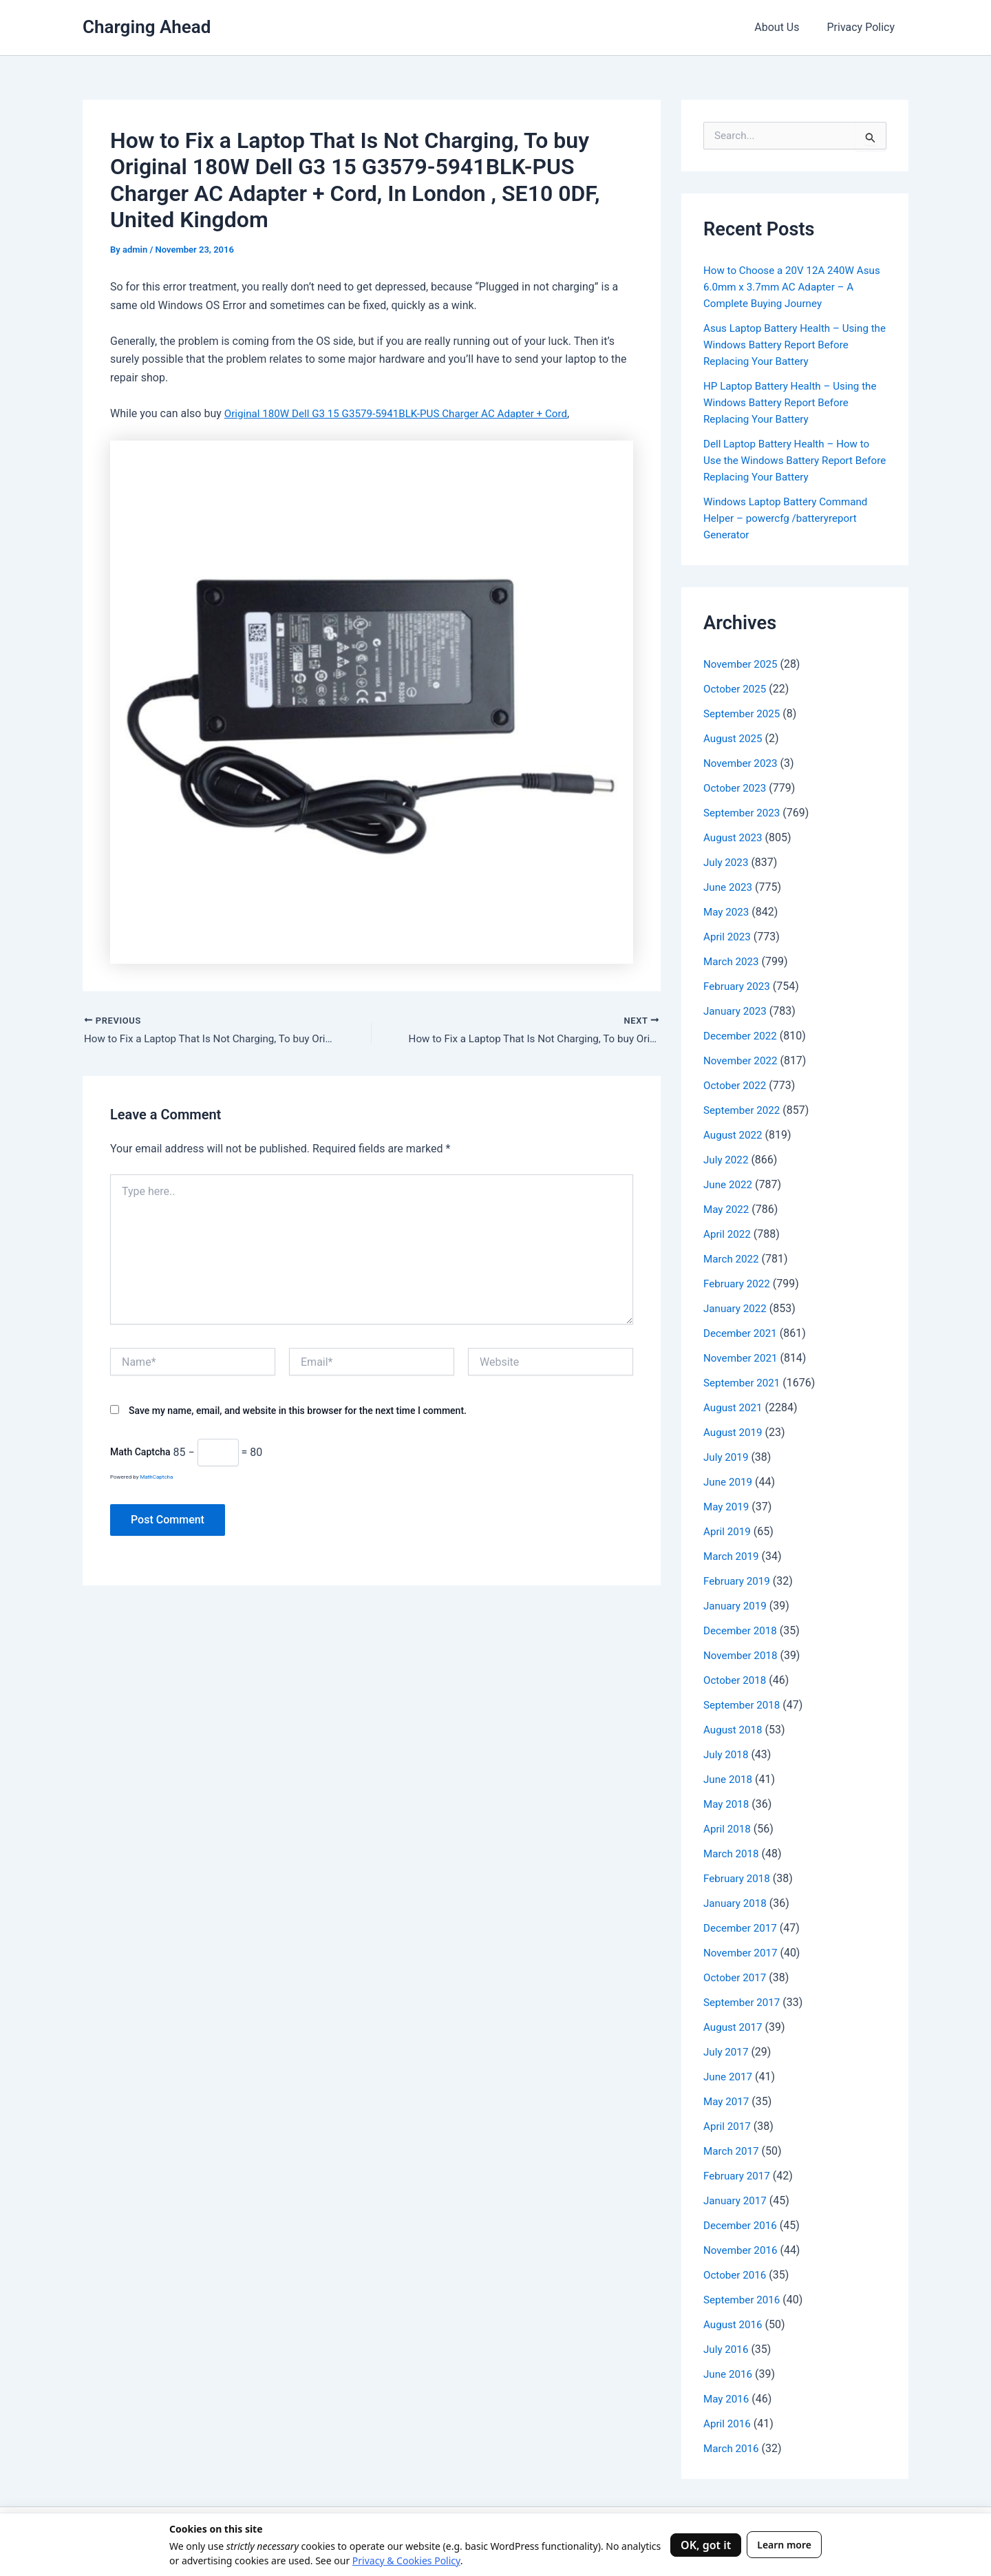 This screenshot has height=2576, width=991. What do you see at coordinates (706, 2545) in the screenshot?
I see `OK, got it` at bounding box center [706, 2545].